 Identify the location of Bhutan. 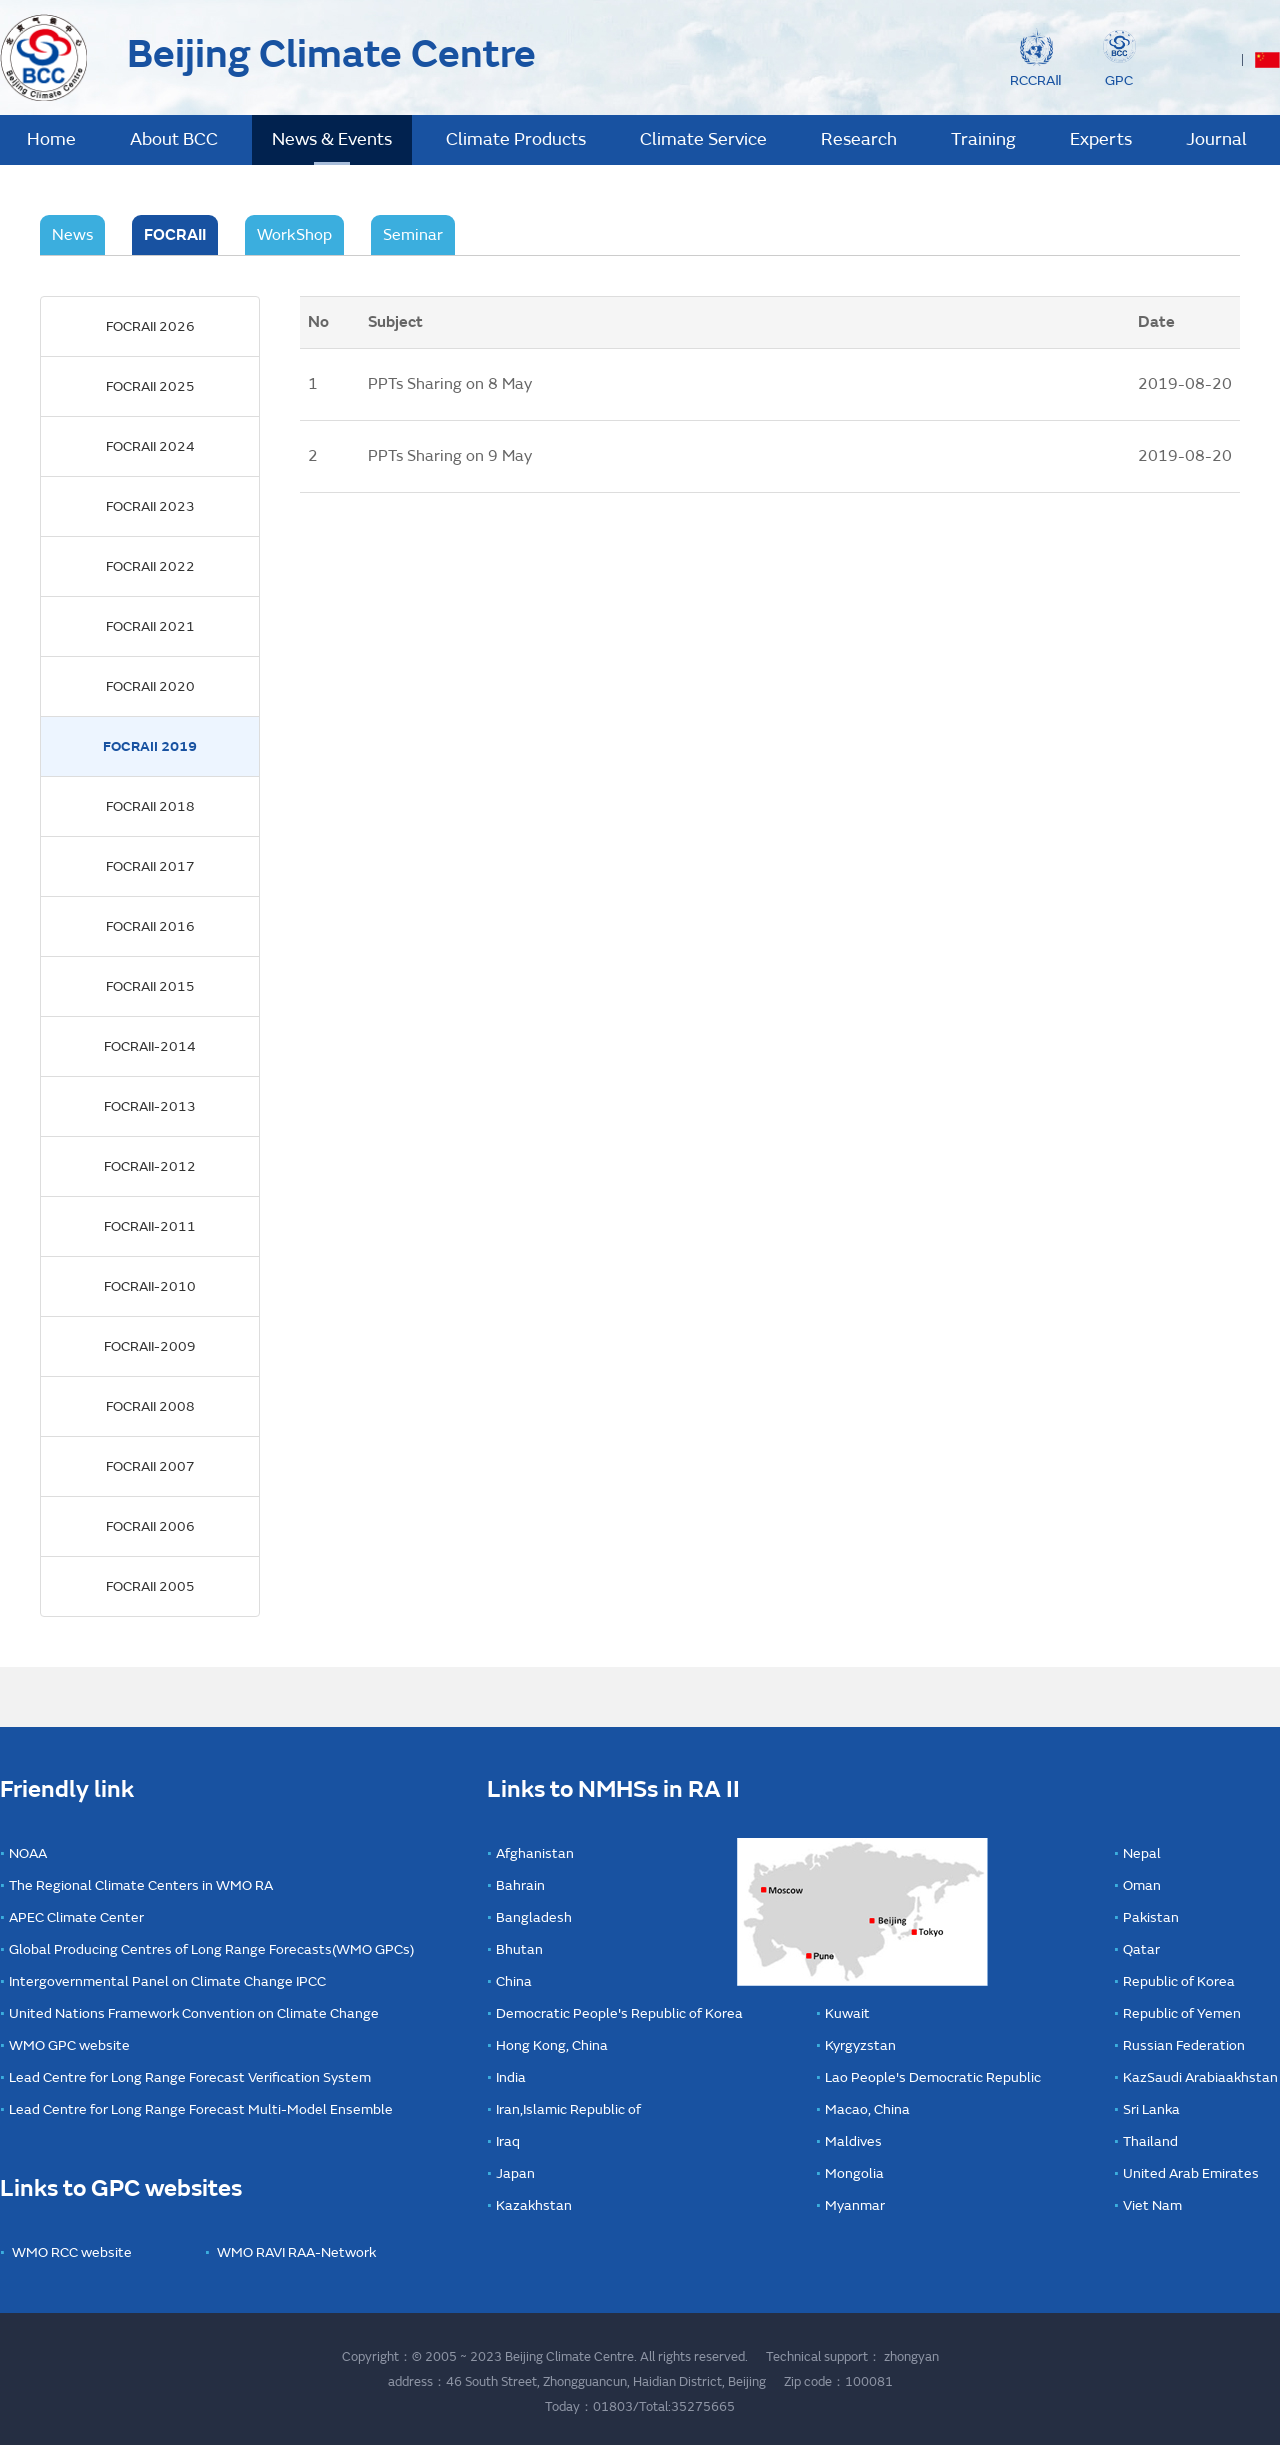
(519, 1949).